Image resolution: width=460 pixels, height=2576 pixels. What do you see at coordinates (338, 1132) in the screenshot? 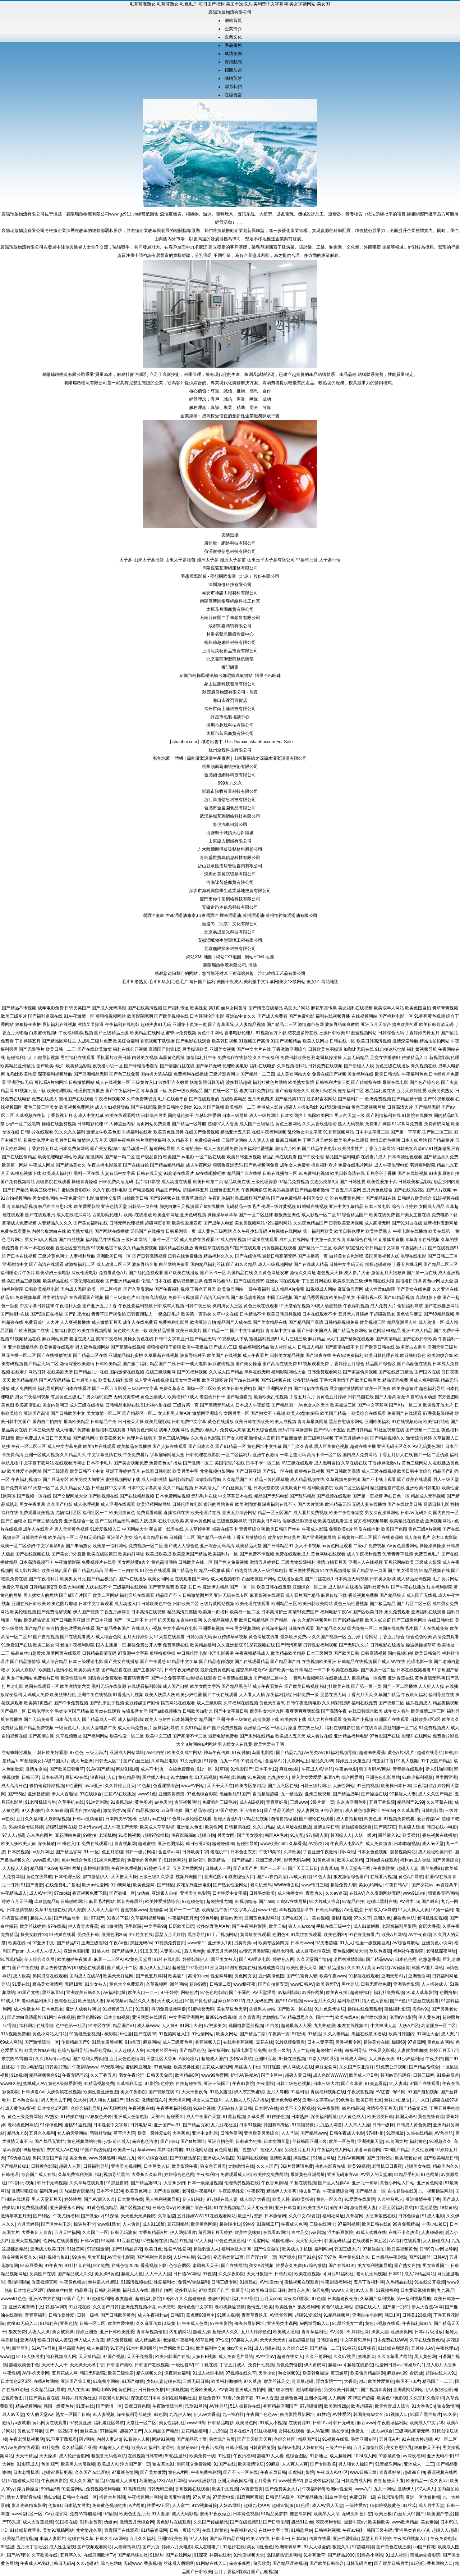
I see `91香蕉视频网站` at bounding box center [338, 1132].